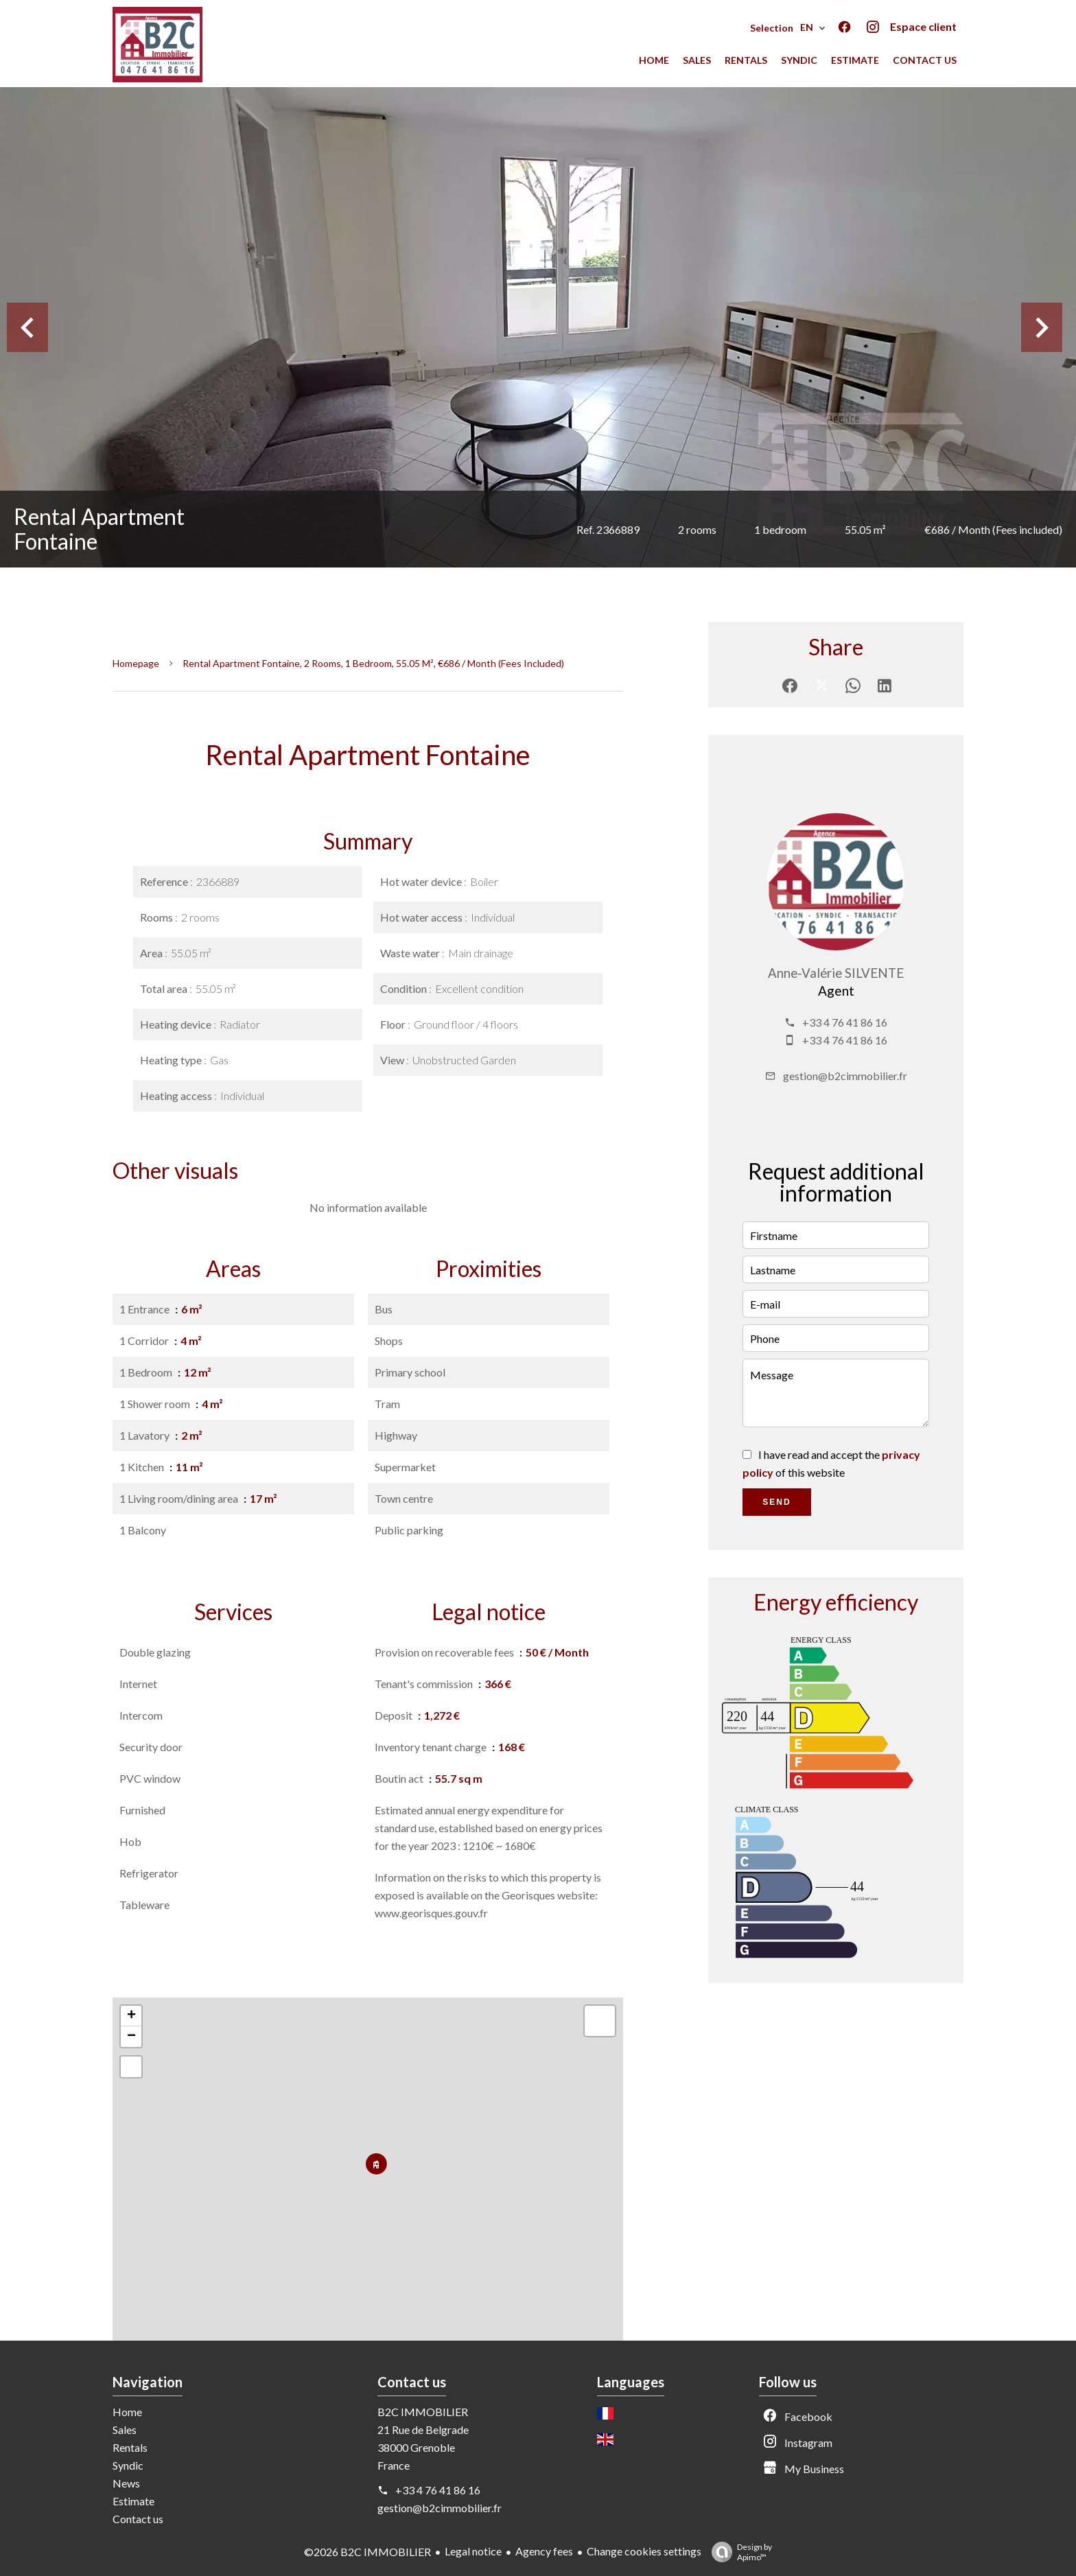  I want to click on − [button], so click(131, 2036).